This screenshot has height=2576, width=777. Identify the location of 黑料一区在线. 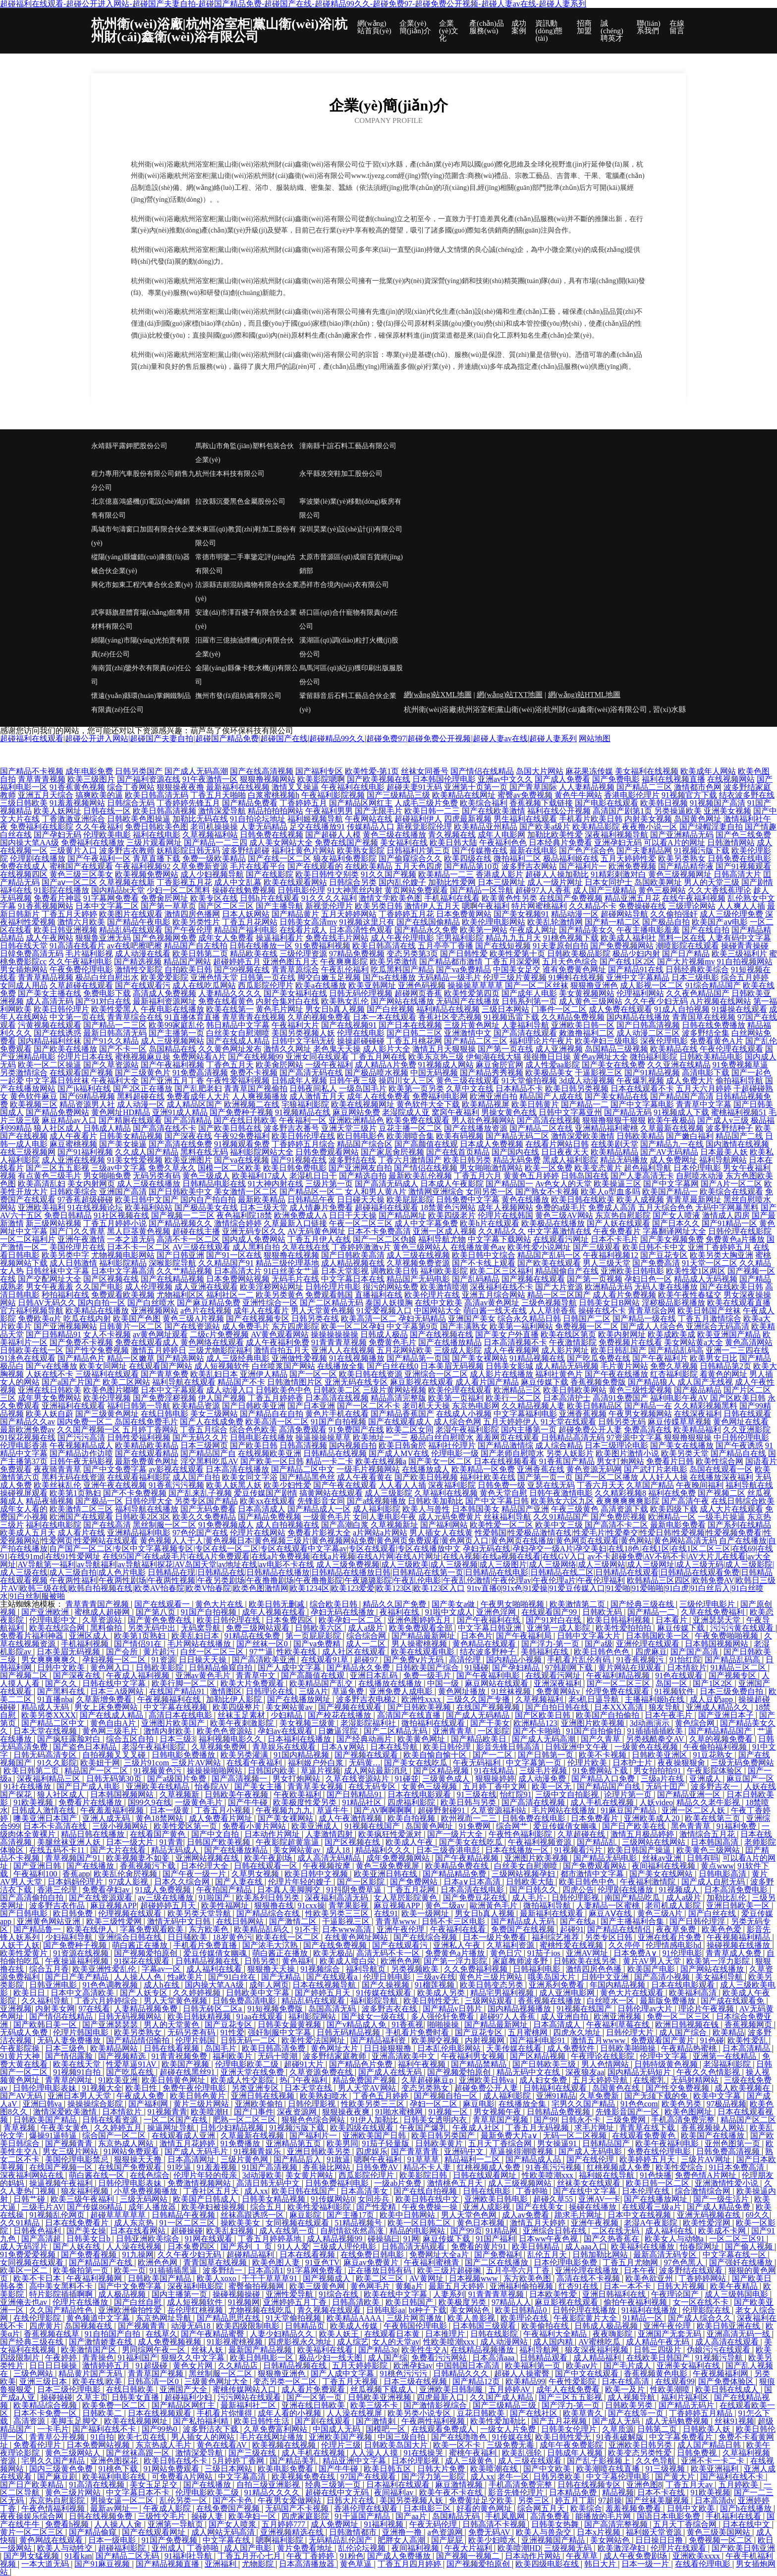
(682, 938).